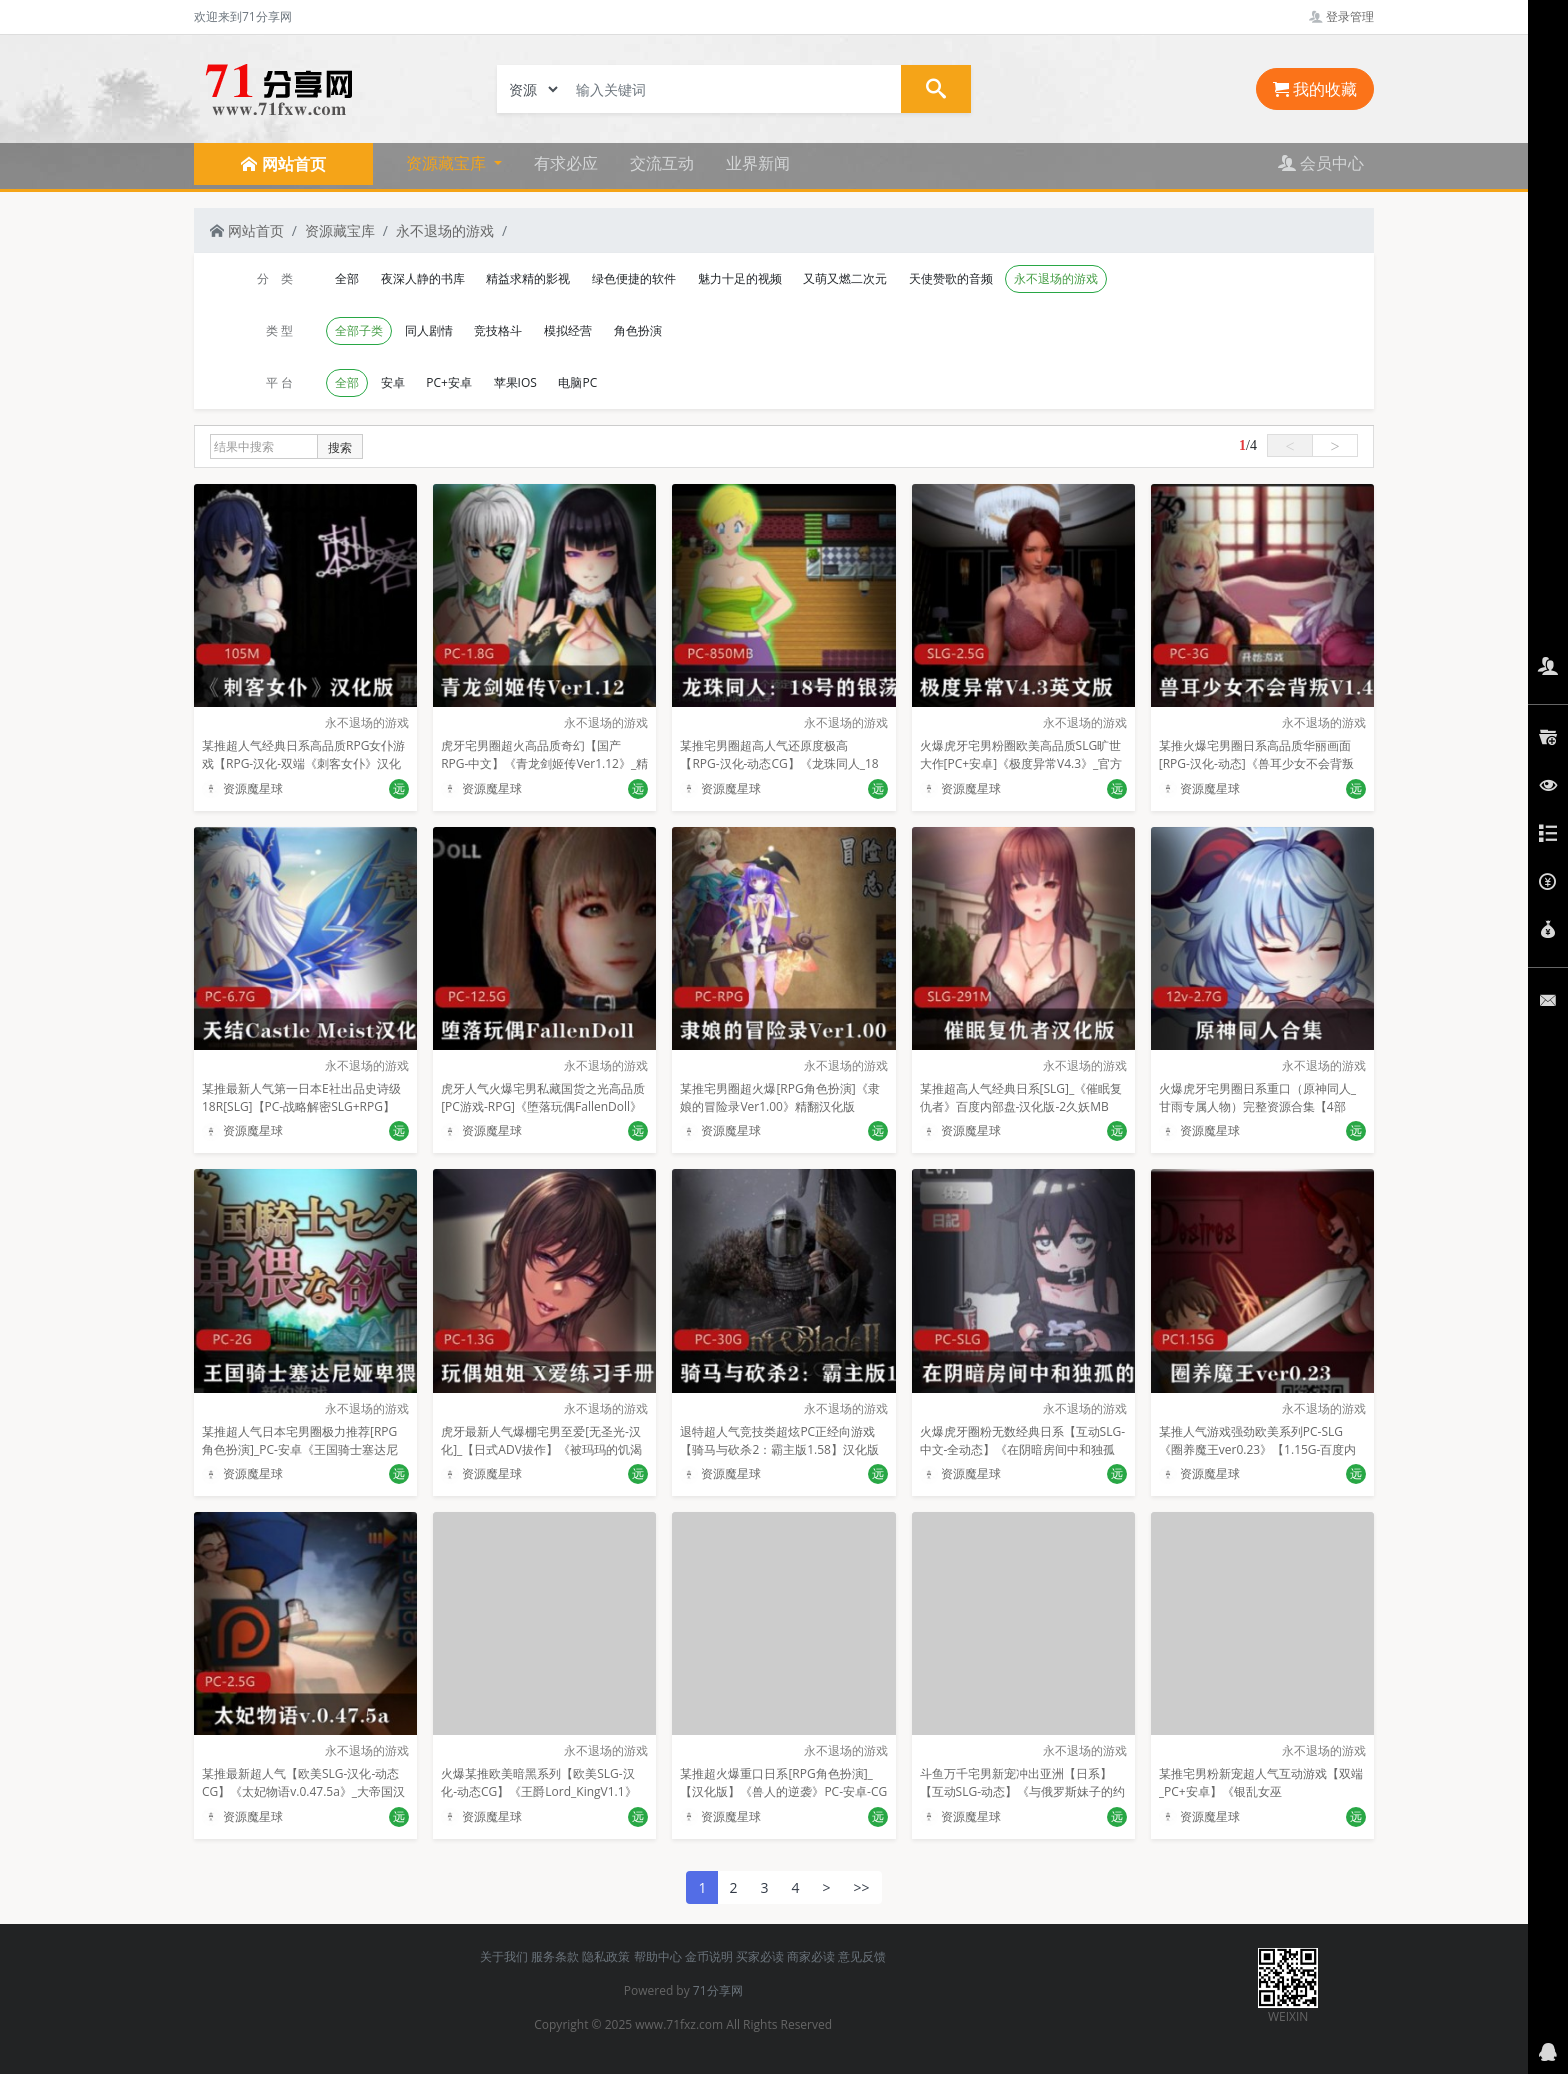  Describe the element at coordinates (1258, 1449) in the screenshot. I see `某推人气游戏强劲欧美系列PC-SLG《圈养魔王ver0.23》【1.15G-百度内部盘】` at that location.